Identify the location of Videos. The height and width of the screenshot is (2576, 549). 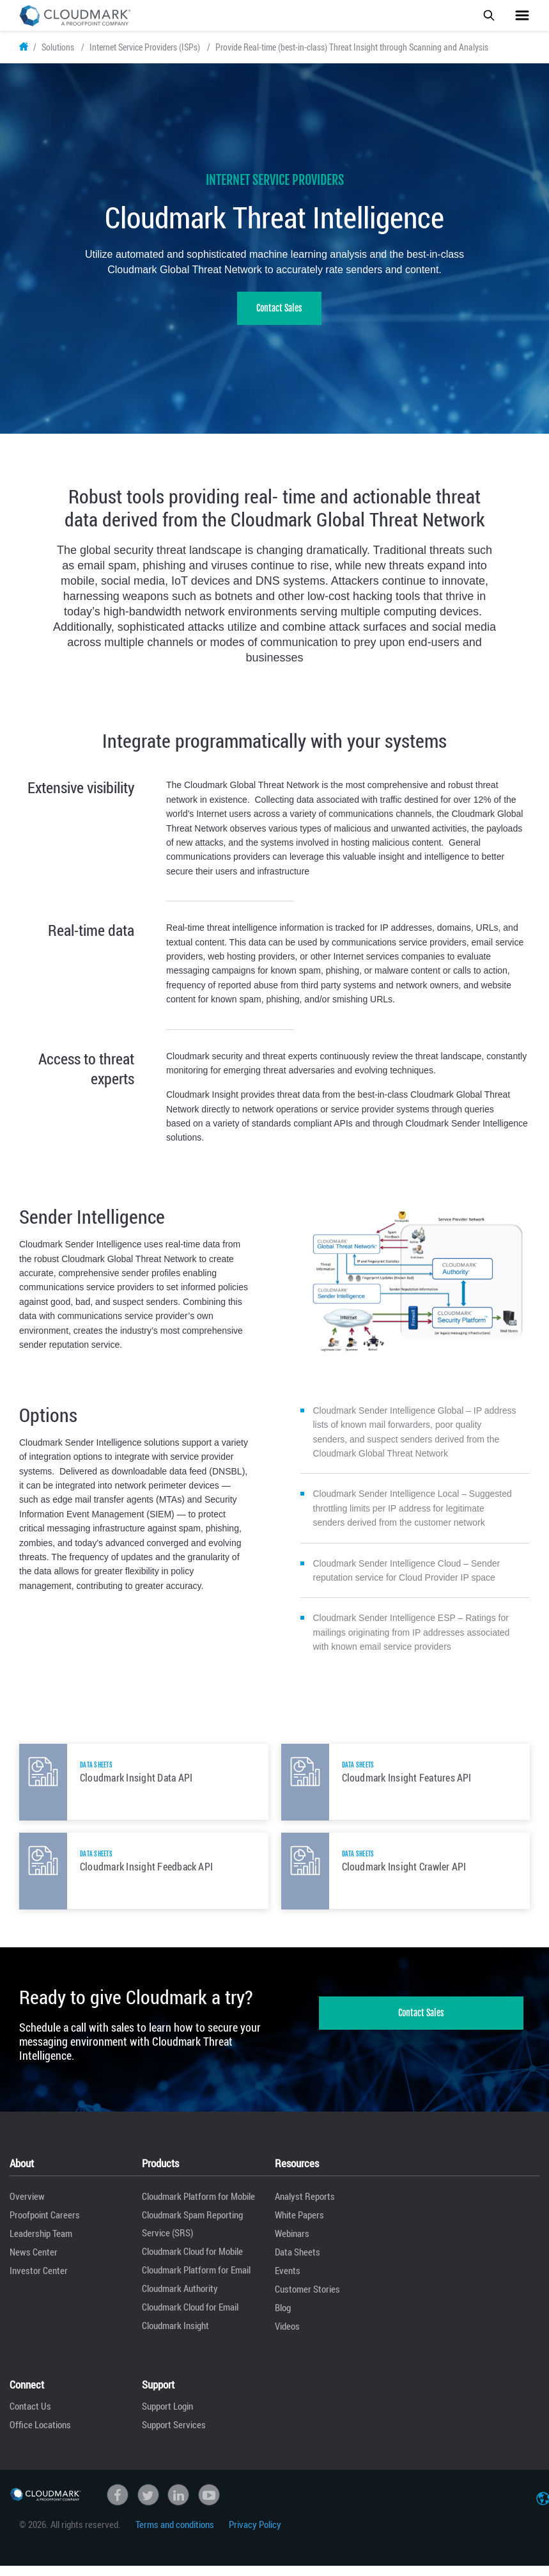
(287, 2337).